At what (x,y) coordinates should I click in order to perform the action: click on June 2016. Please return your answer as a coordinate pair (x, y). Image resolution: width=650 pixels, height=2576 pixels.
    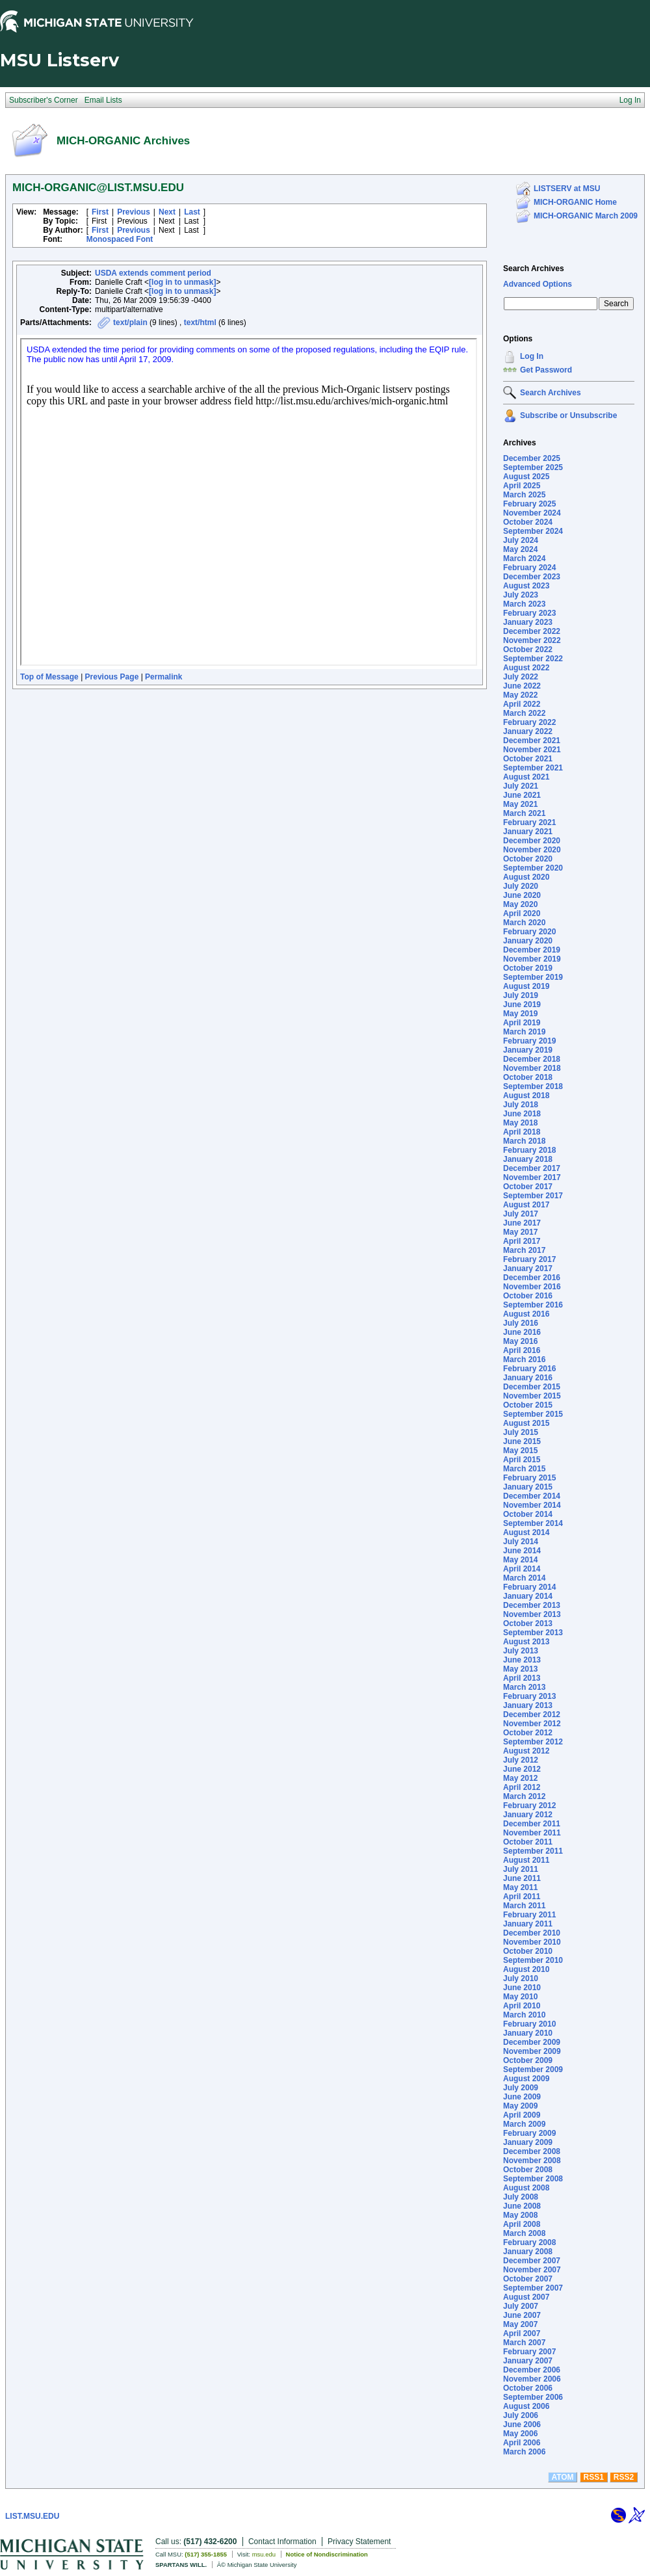
    Looking at the image, I should click on (522, 1332).